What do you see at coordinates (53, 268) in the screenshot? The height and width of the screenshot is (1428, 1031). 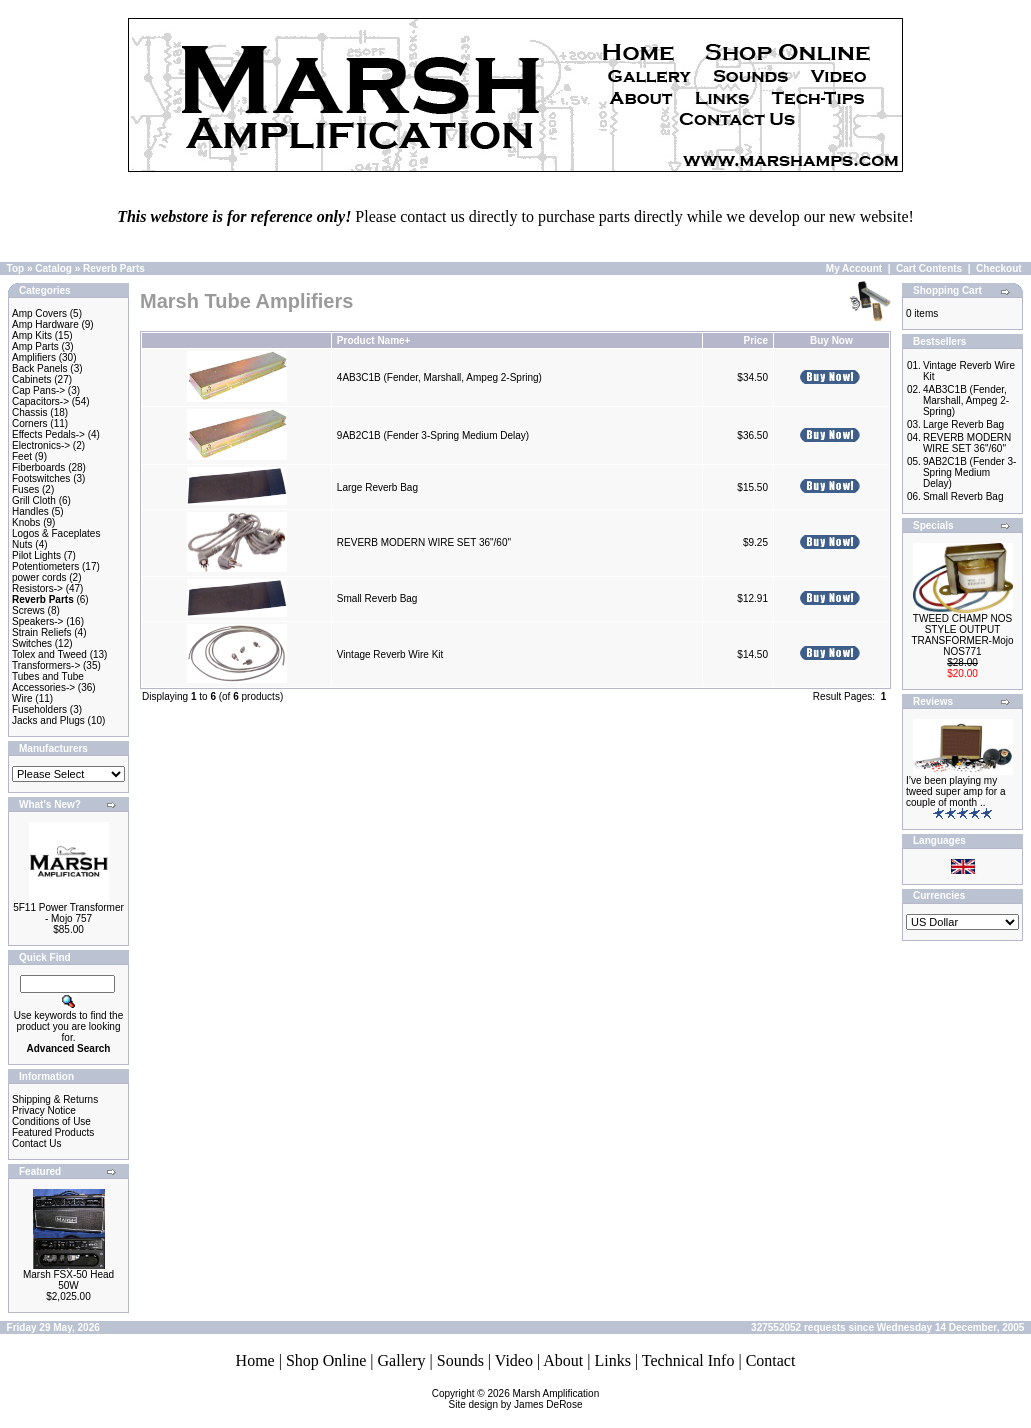 I see `Catalog` at bounding box center [53, 268].